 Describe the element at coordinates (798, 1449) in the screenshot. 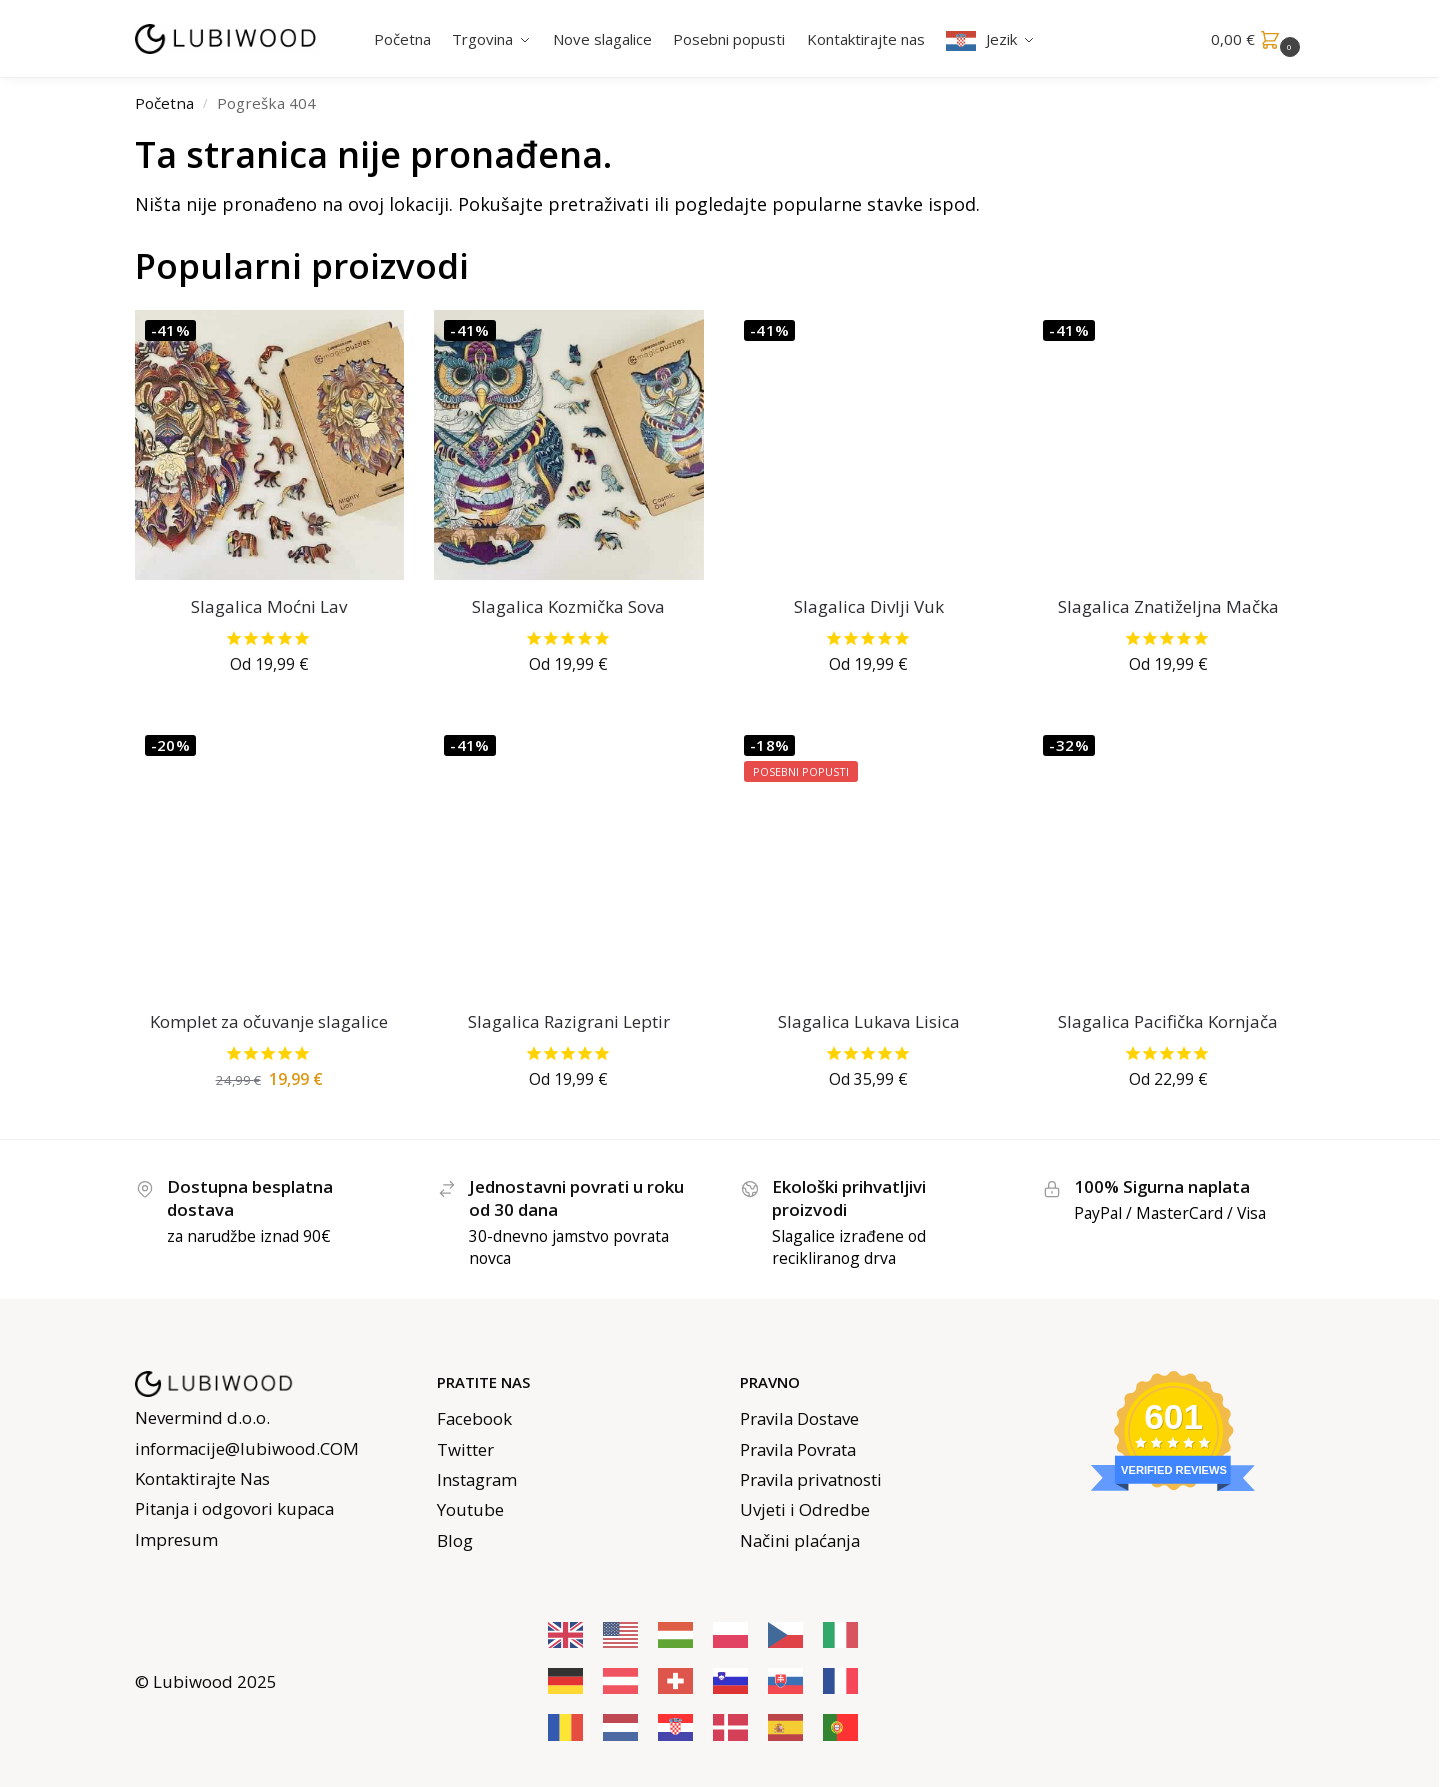

I see `Pravila Povrata` at that location.